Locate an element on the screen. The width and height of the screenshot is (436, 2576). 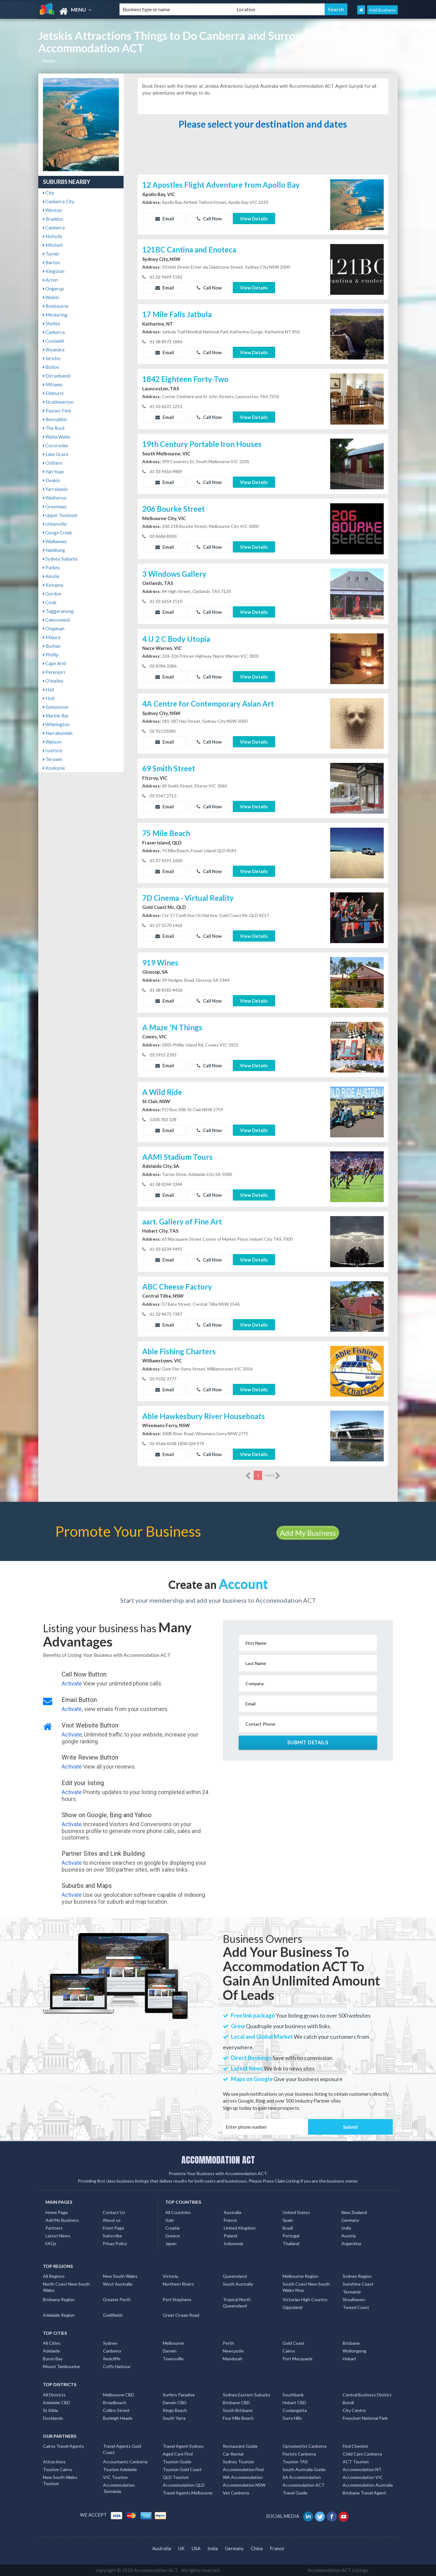
Meckering is located at coordinates (55, 314).